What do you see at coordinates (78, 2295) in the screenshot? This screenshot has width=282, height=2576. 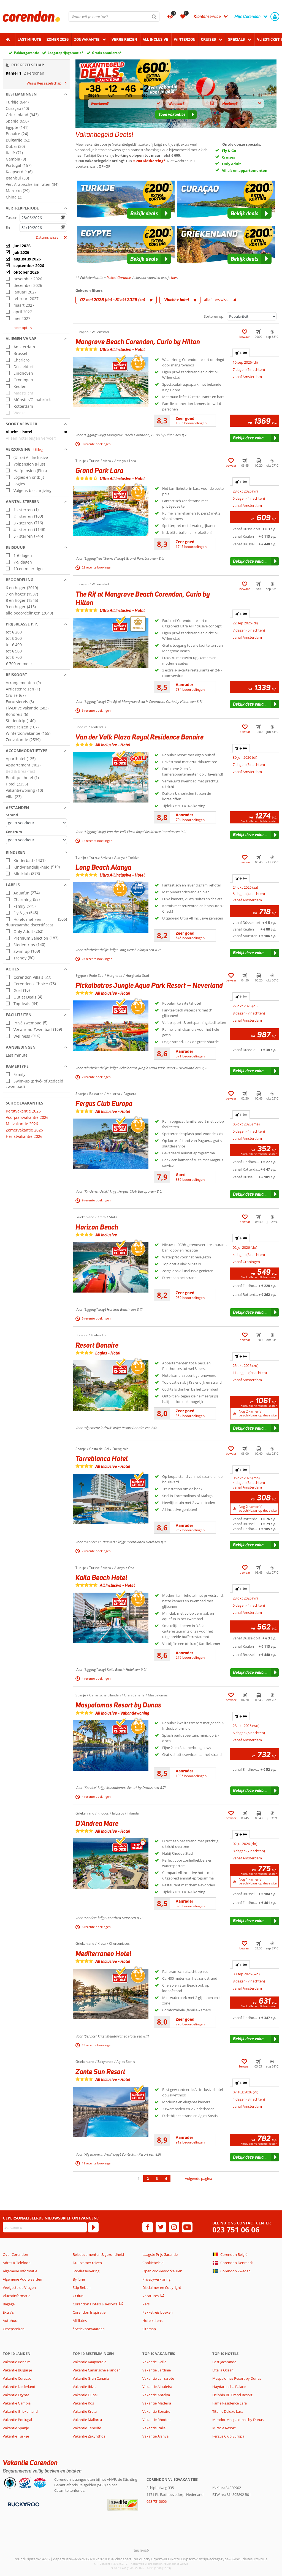 I see `GOfun` at bounding box center [78, 2295].